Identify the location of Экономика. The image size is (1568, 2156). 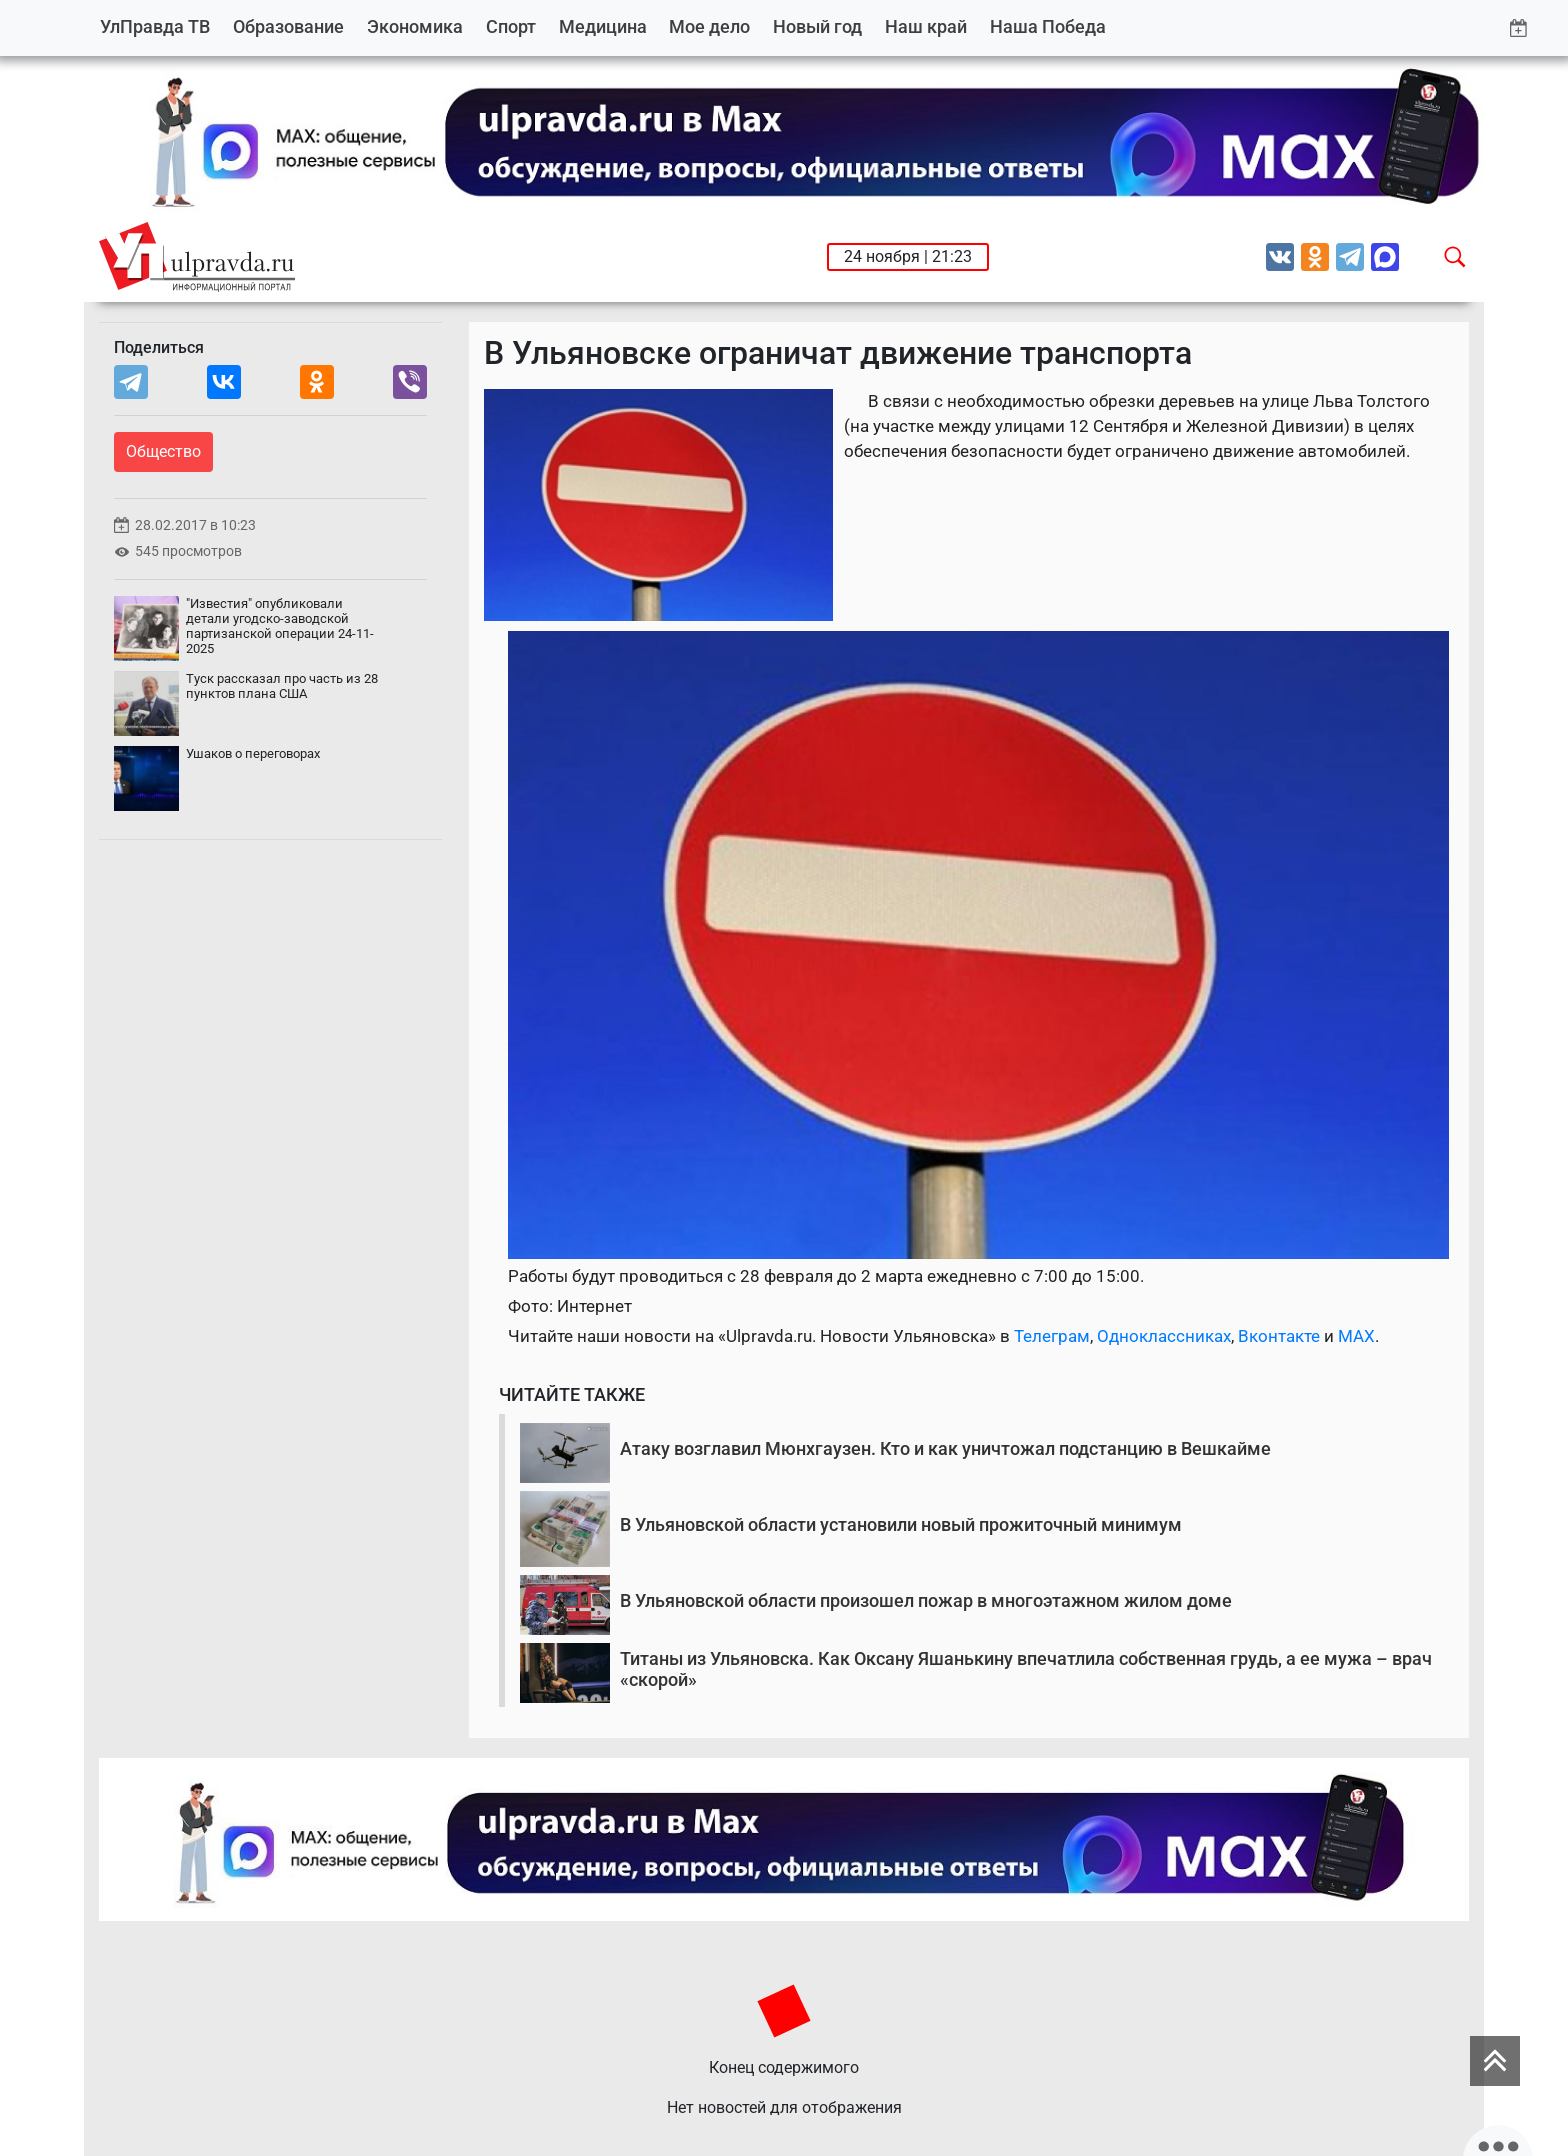
(415, 26).